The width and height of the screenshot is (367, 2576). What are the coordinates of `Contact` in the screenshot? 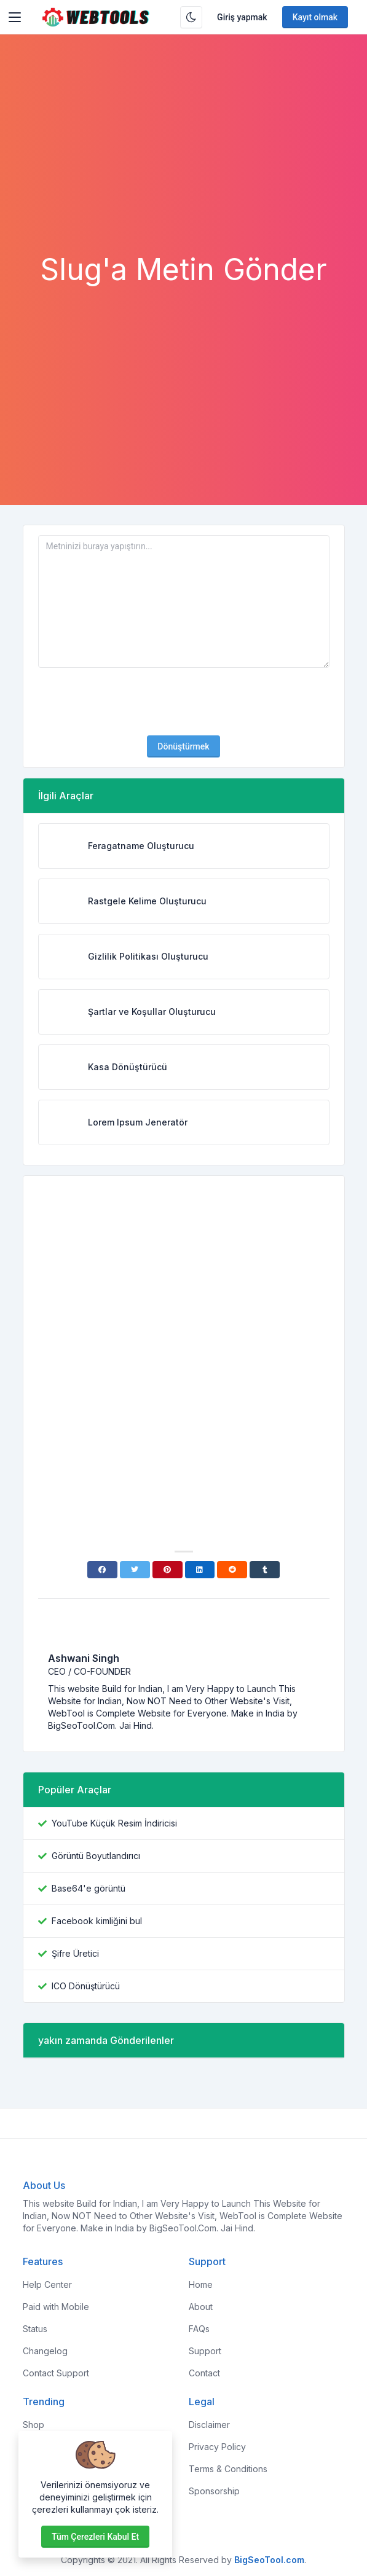 It's located at (204, 2373).